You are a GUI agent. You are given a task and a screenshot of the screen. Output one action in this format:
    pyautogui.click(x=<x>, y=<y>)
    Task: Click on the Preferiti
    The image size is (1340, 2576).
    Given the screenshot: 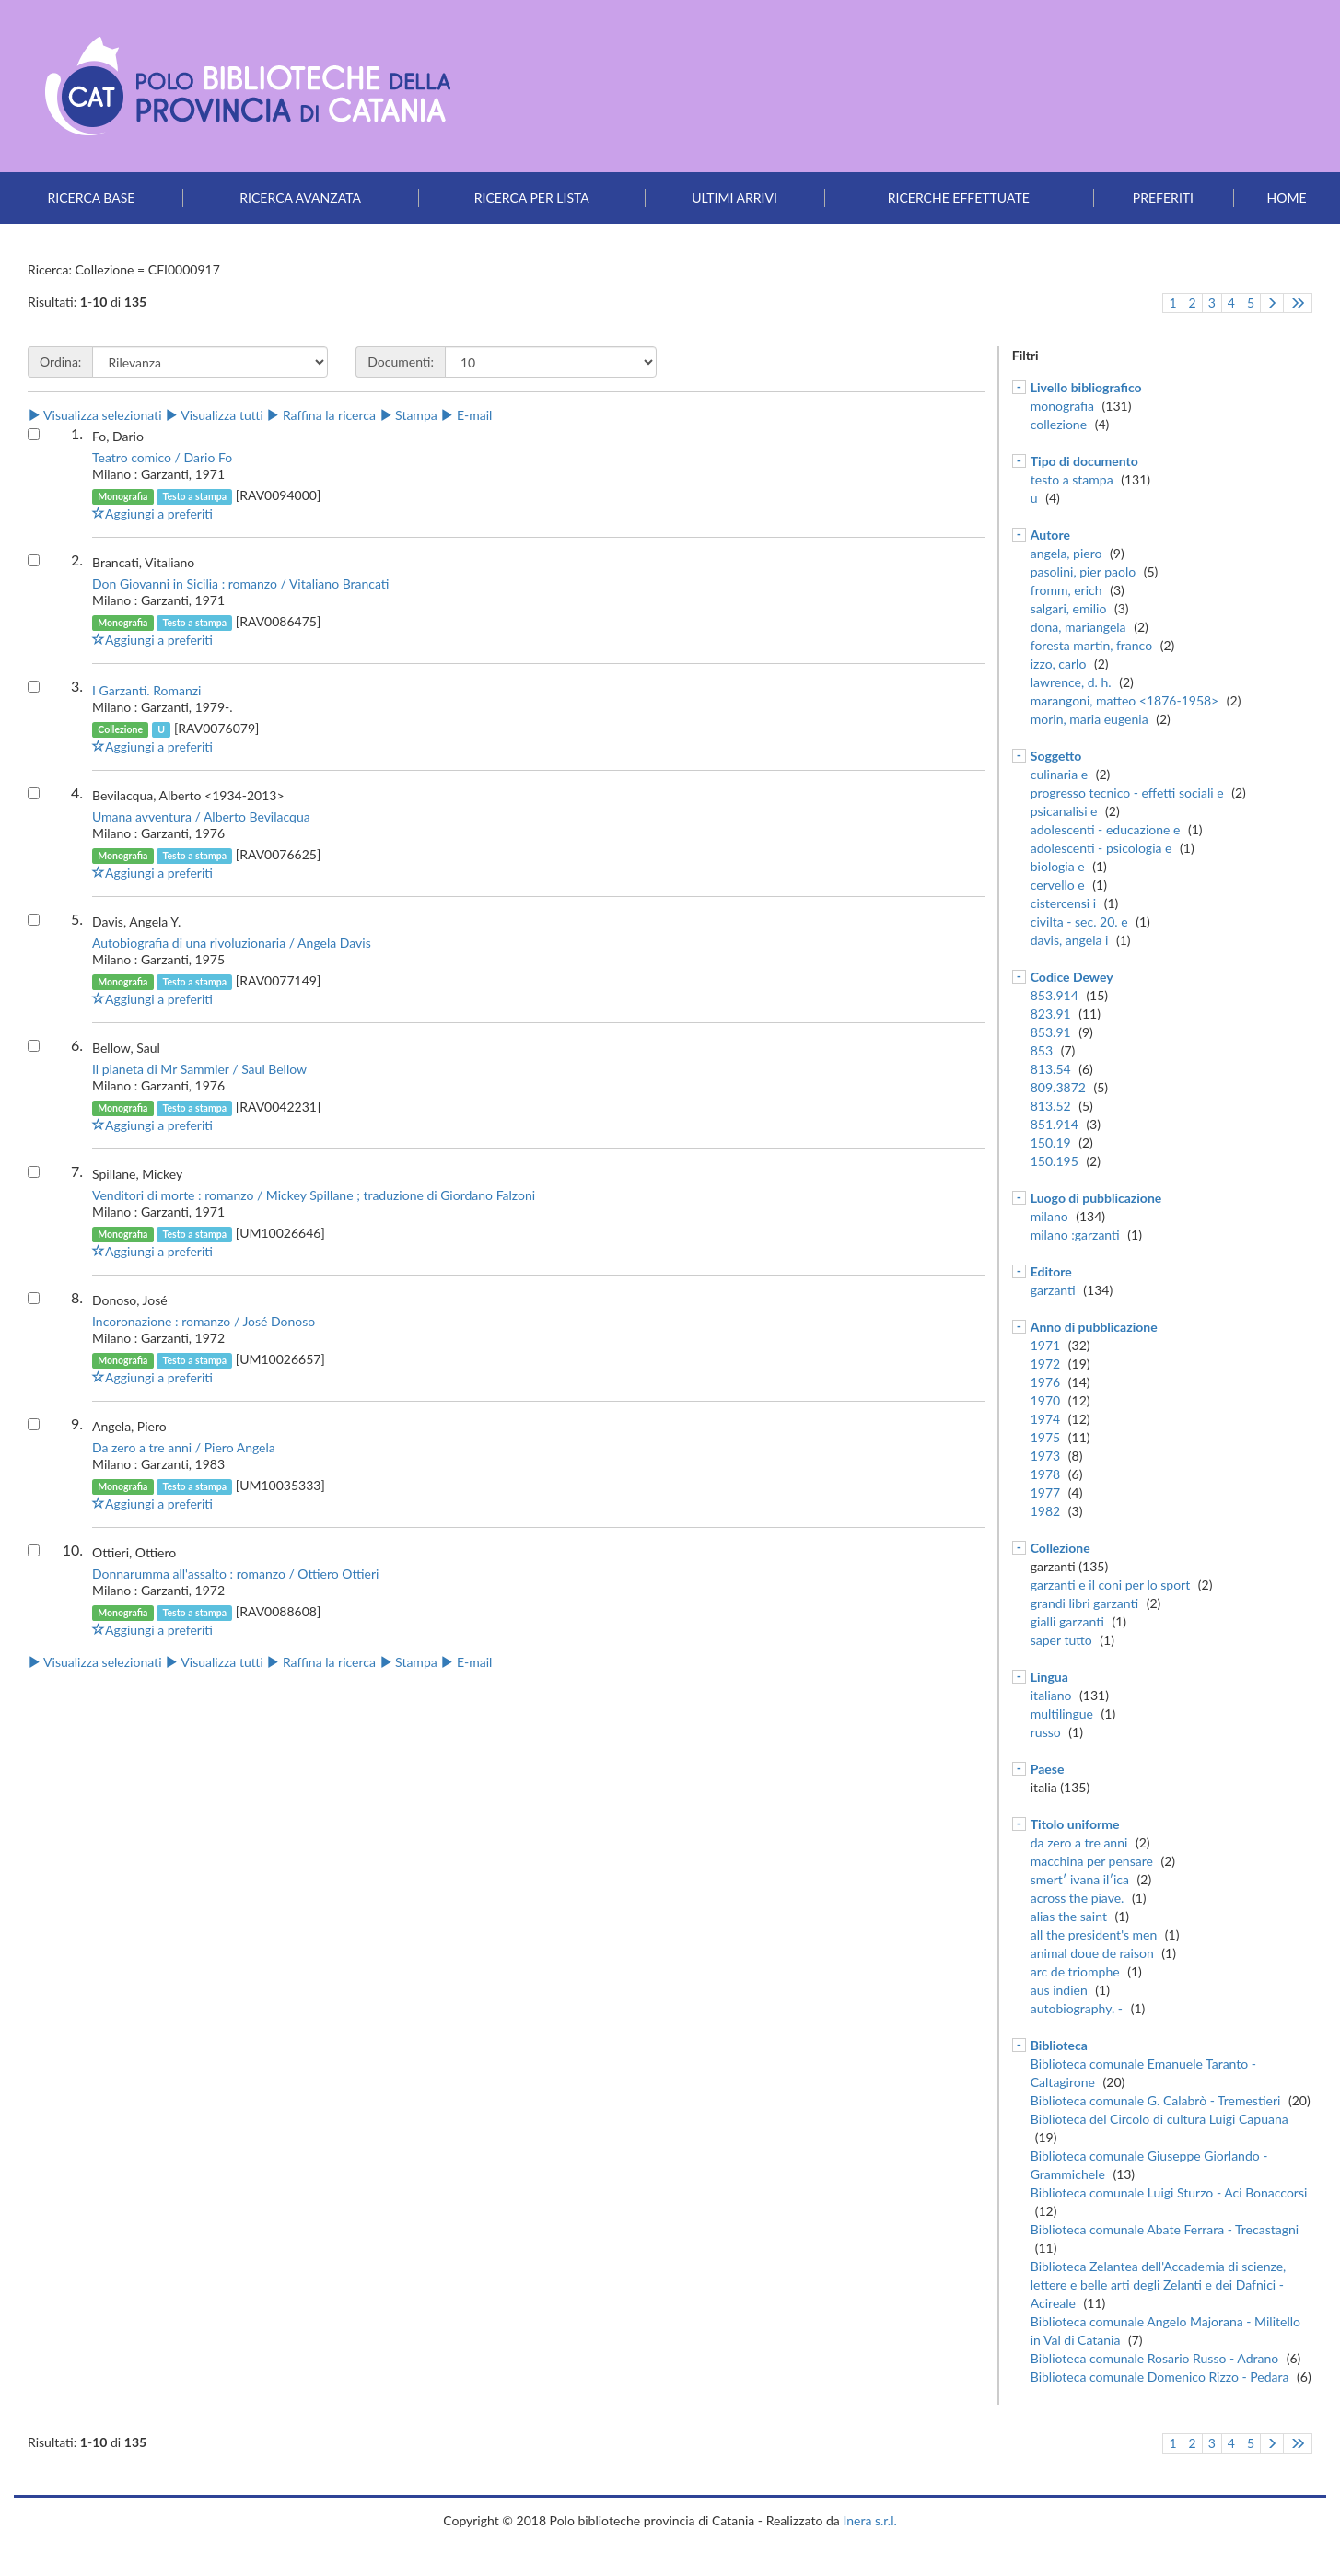 What is the action you would take?
    pyautogui.click(x=1163, y=197)
    